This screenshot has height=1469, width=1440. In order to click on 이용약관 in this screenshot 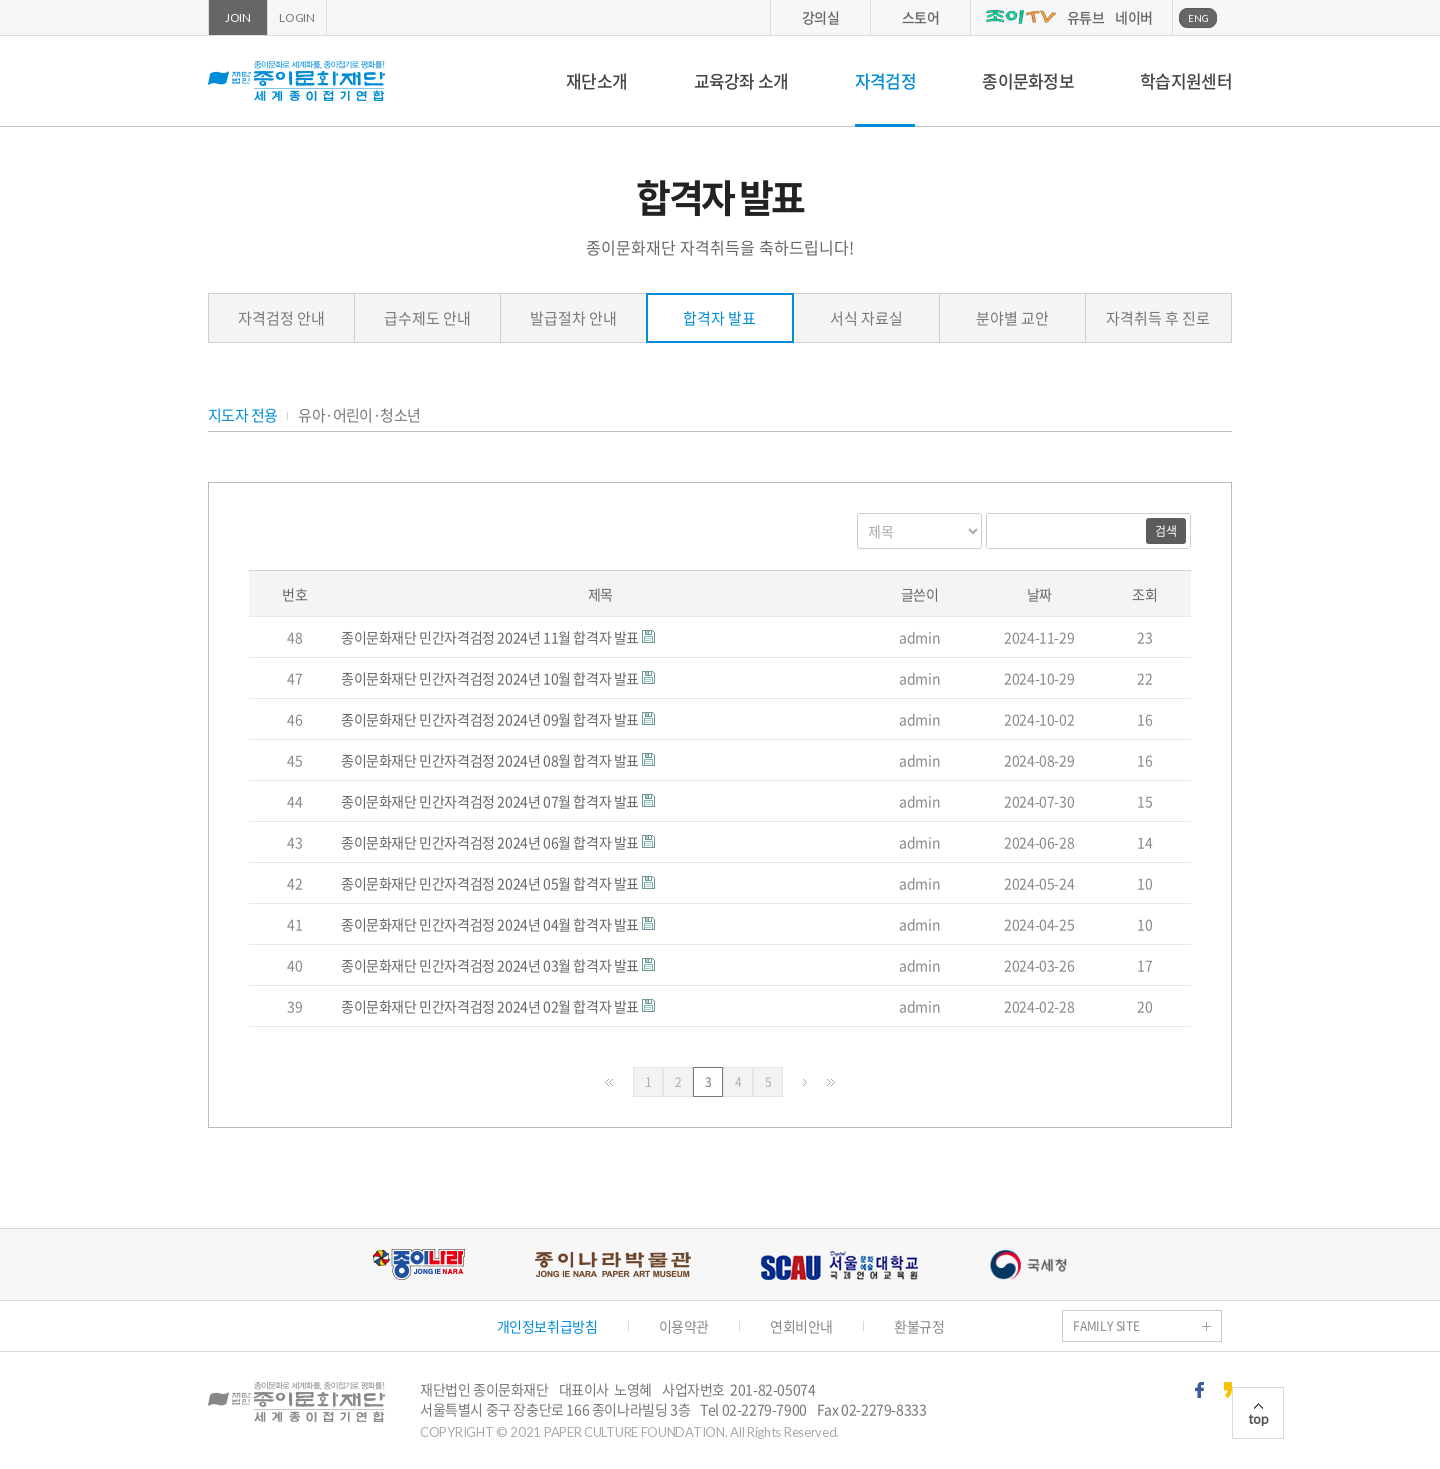, I will do `click(684, 1326)`.